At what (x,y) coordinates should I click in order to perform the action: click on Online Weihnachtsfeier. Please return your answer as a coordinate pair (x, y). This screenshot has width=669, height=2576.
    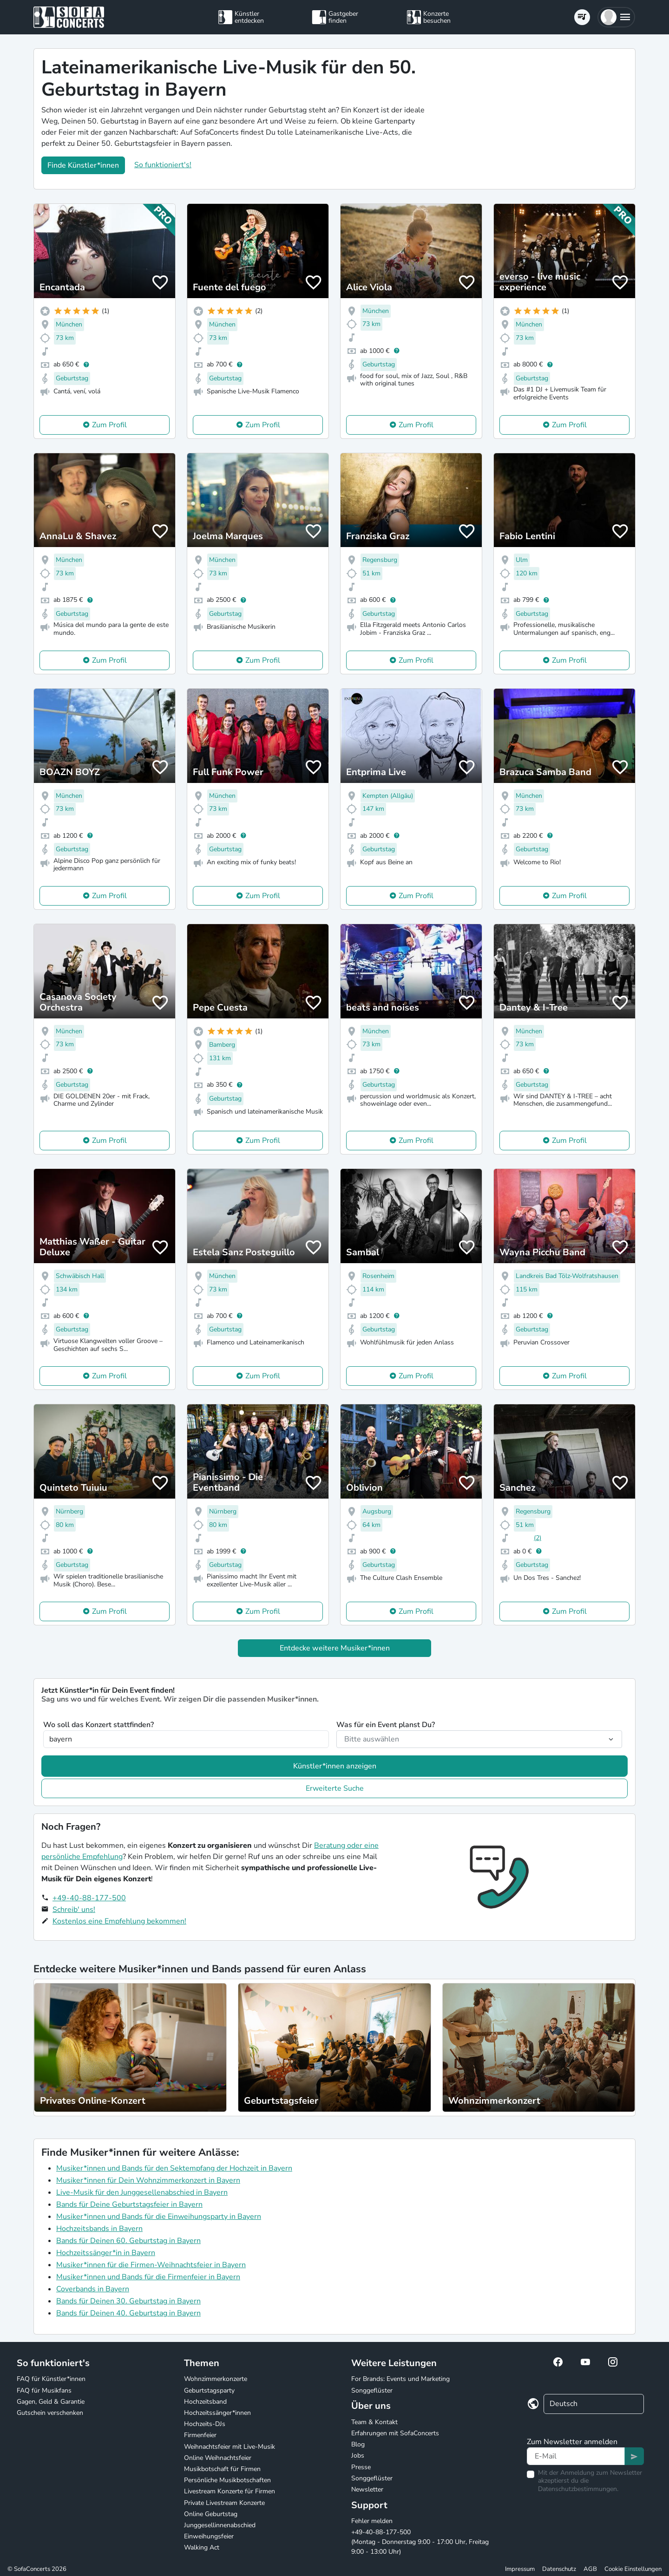
    Looking at the image, I should click on (217, 2457).